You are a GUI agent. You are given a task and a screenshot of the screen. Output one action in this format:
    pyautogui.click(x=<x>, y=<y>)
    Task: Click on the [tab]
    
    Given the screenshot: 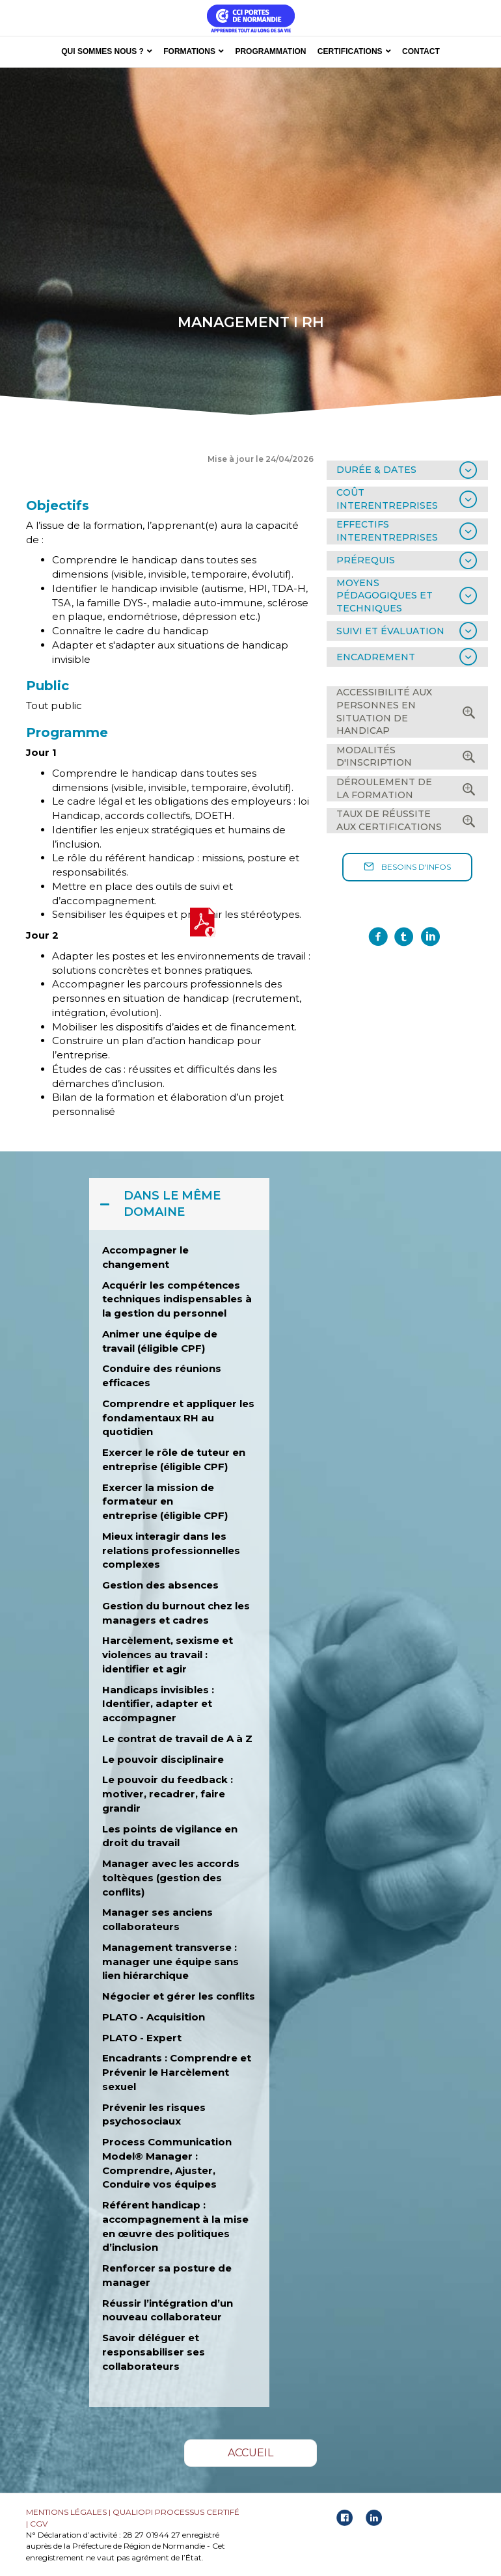 What is the action you would take?
    pyautogui.click(x=407, y=470)
    